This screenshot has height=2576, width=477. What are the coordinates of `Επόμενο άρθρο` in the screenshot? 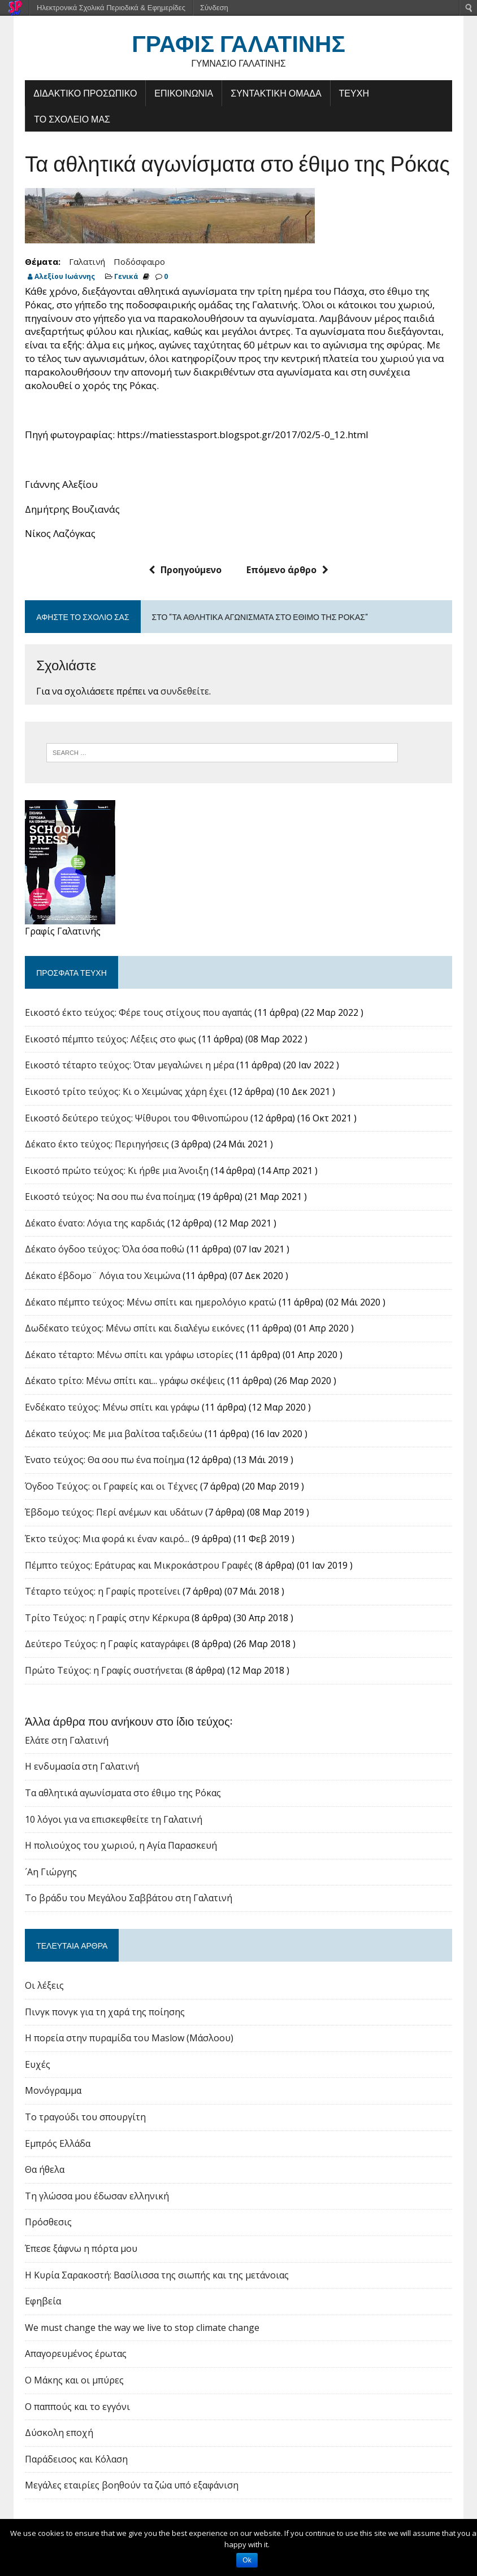 It's located at (287, 571).